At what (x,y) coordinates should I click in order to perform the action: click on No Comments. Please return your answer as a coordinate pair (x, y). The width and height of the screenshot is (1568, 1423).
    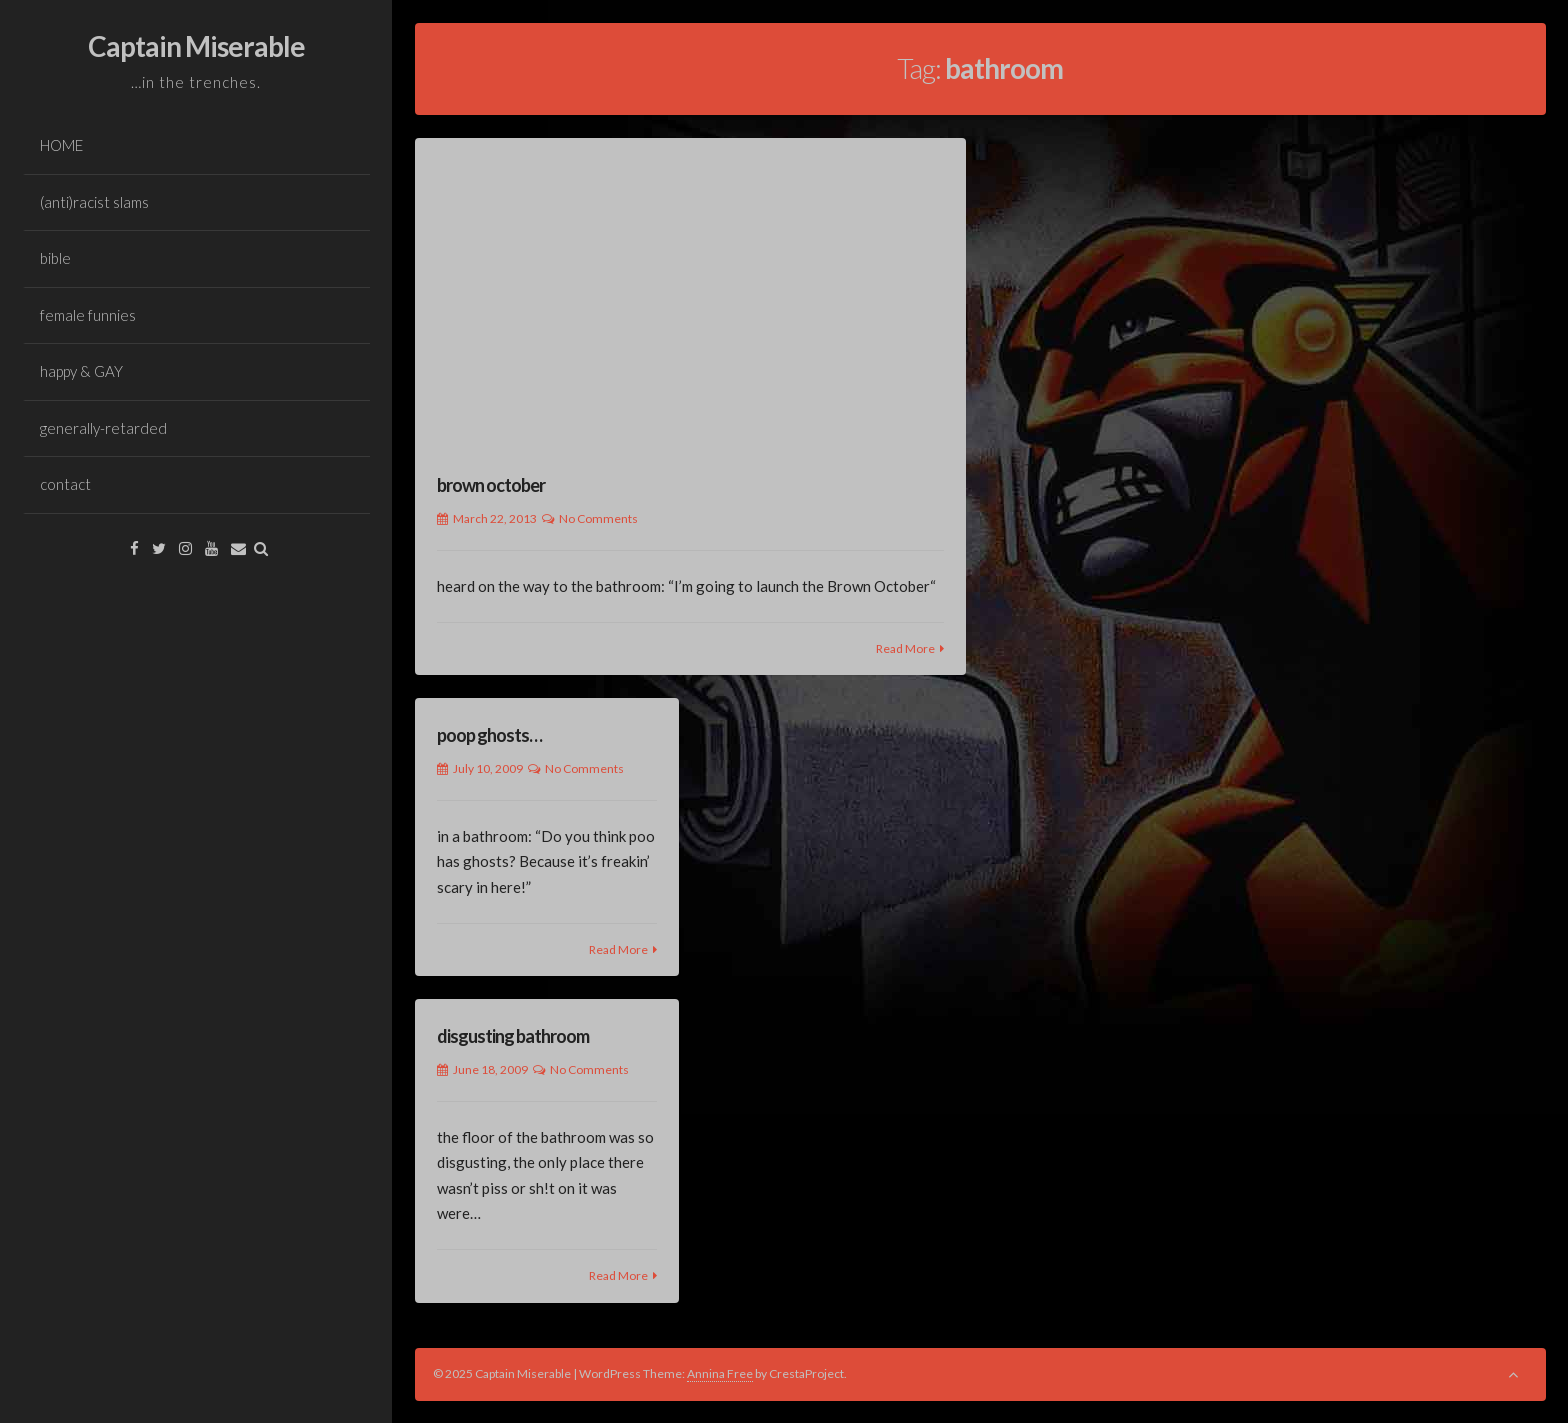
    Looking at the image, I should click on (598, 518).